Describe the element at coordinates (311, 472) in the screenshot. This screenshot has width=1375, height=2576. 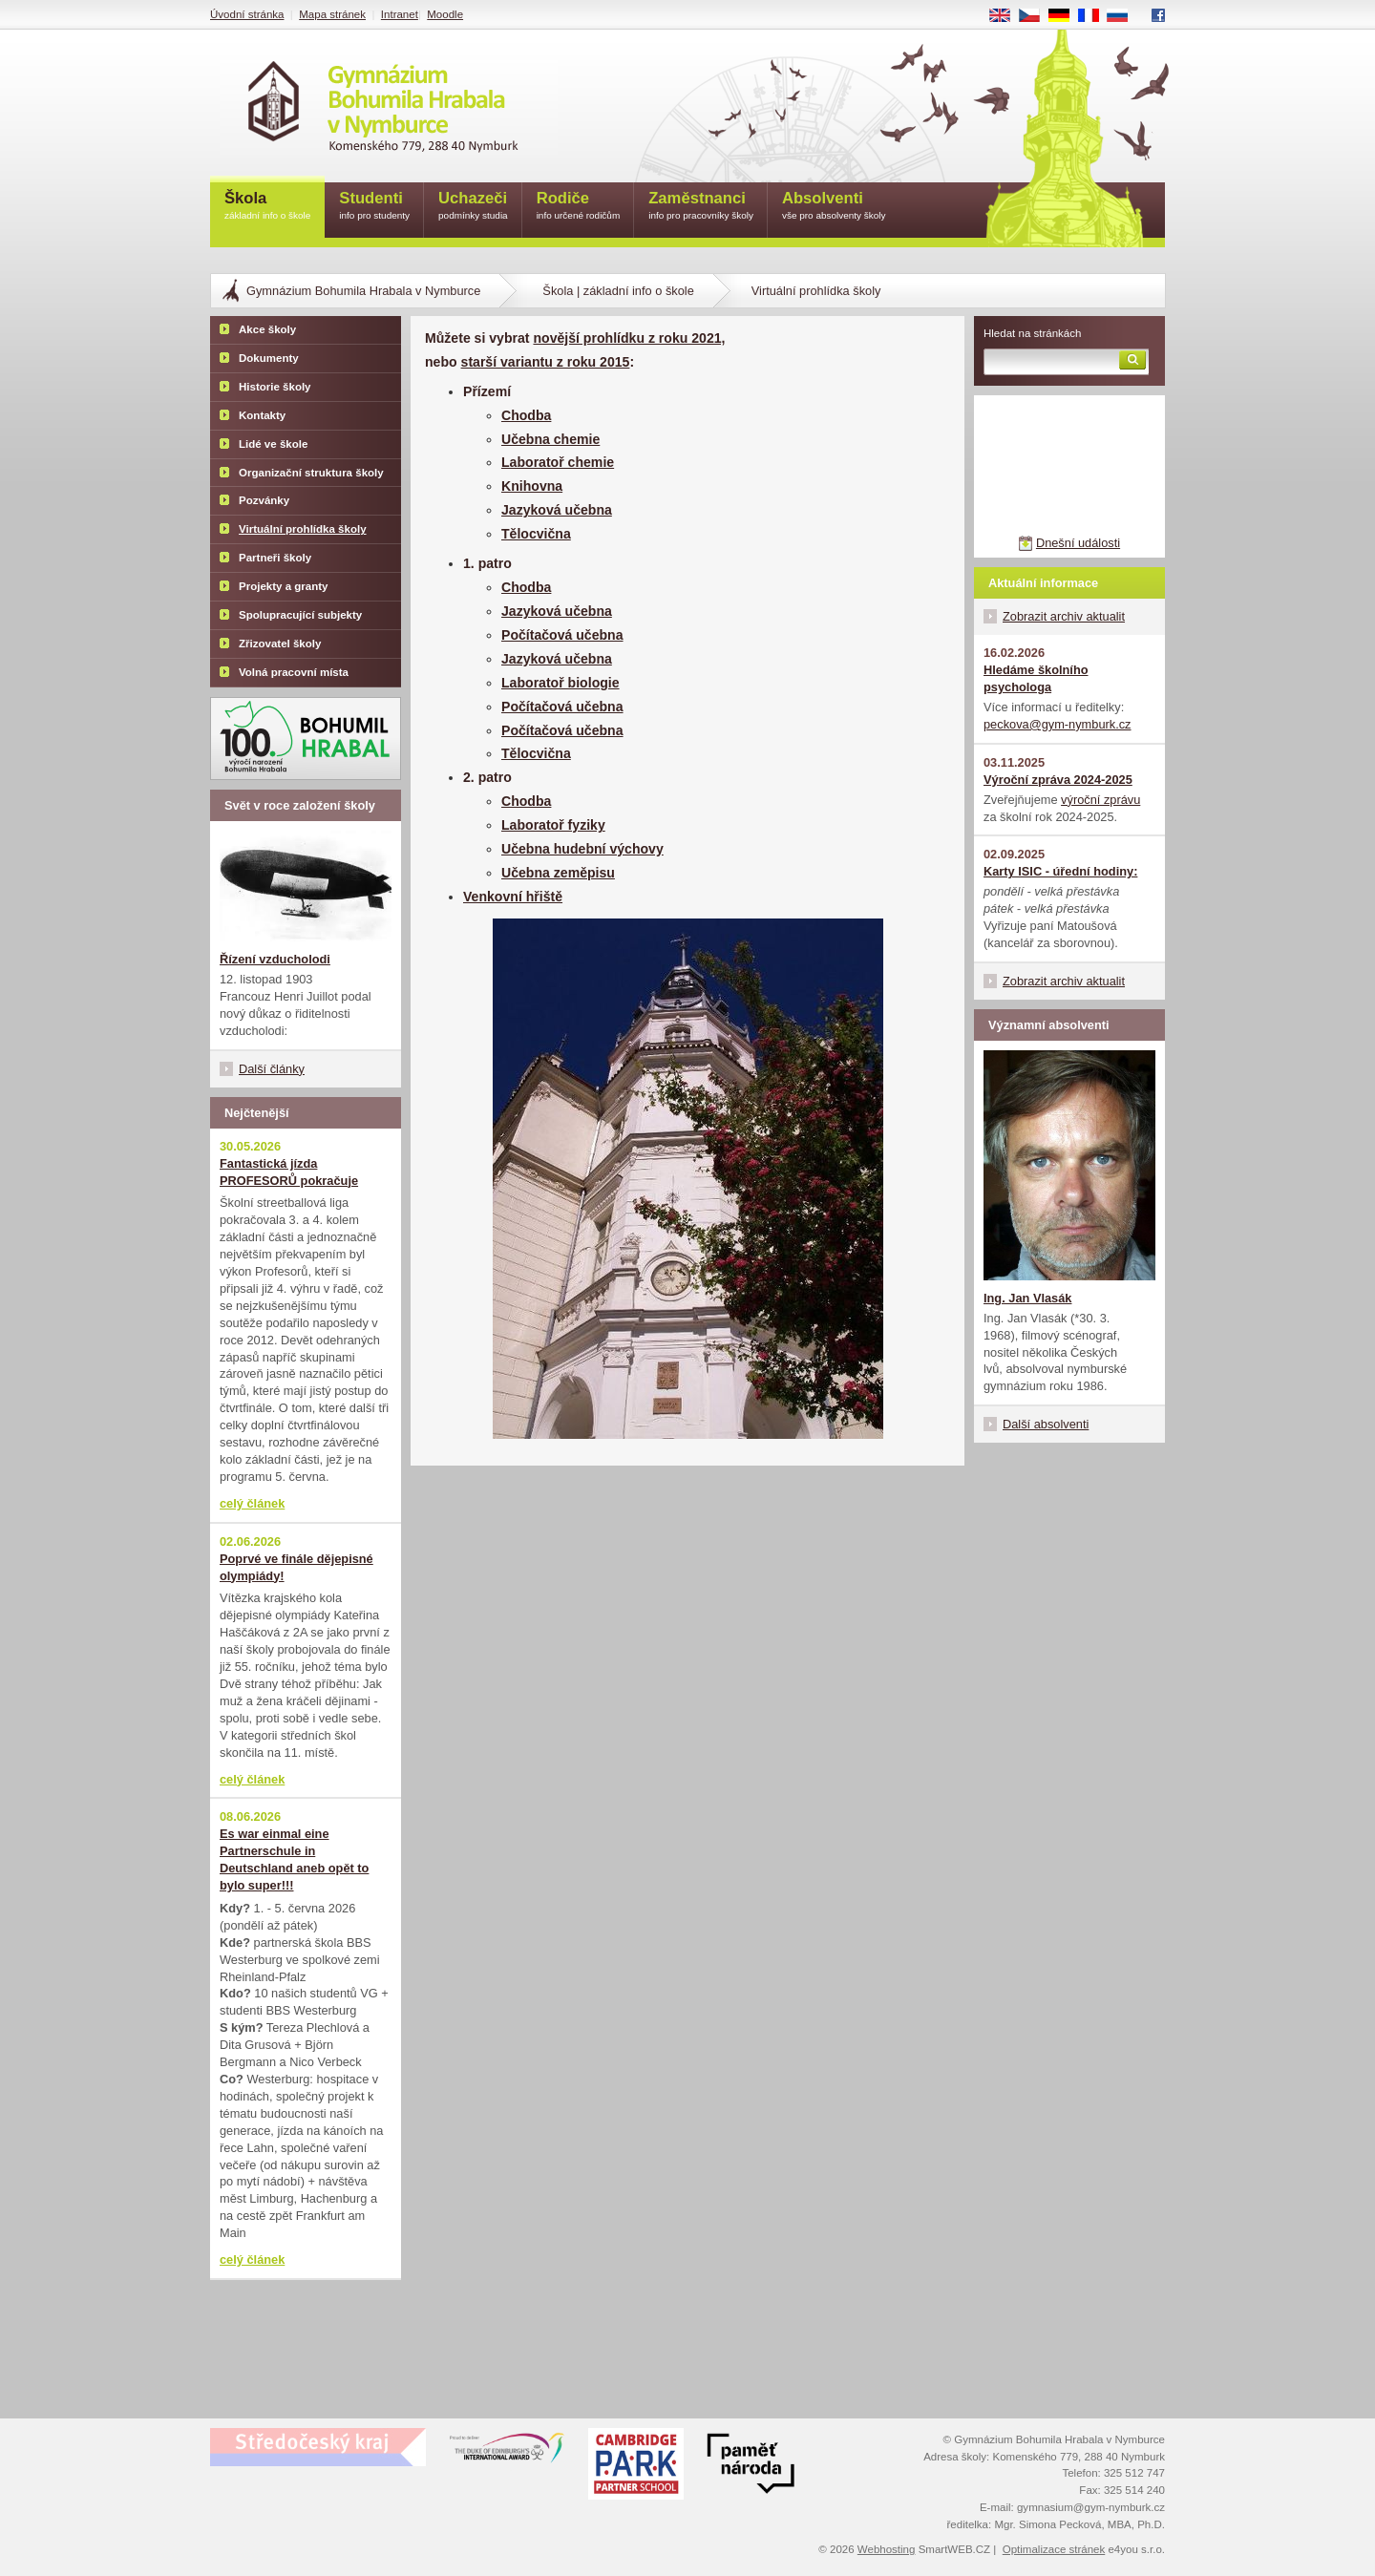
I see `Organizační struktura školy` at that location.